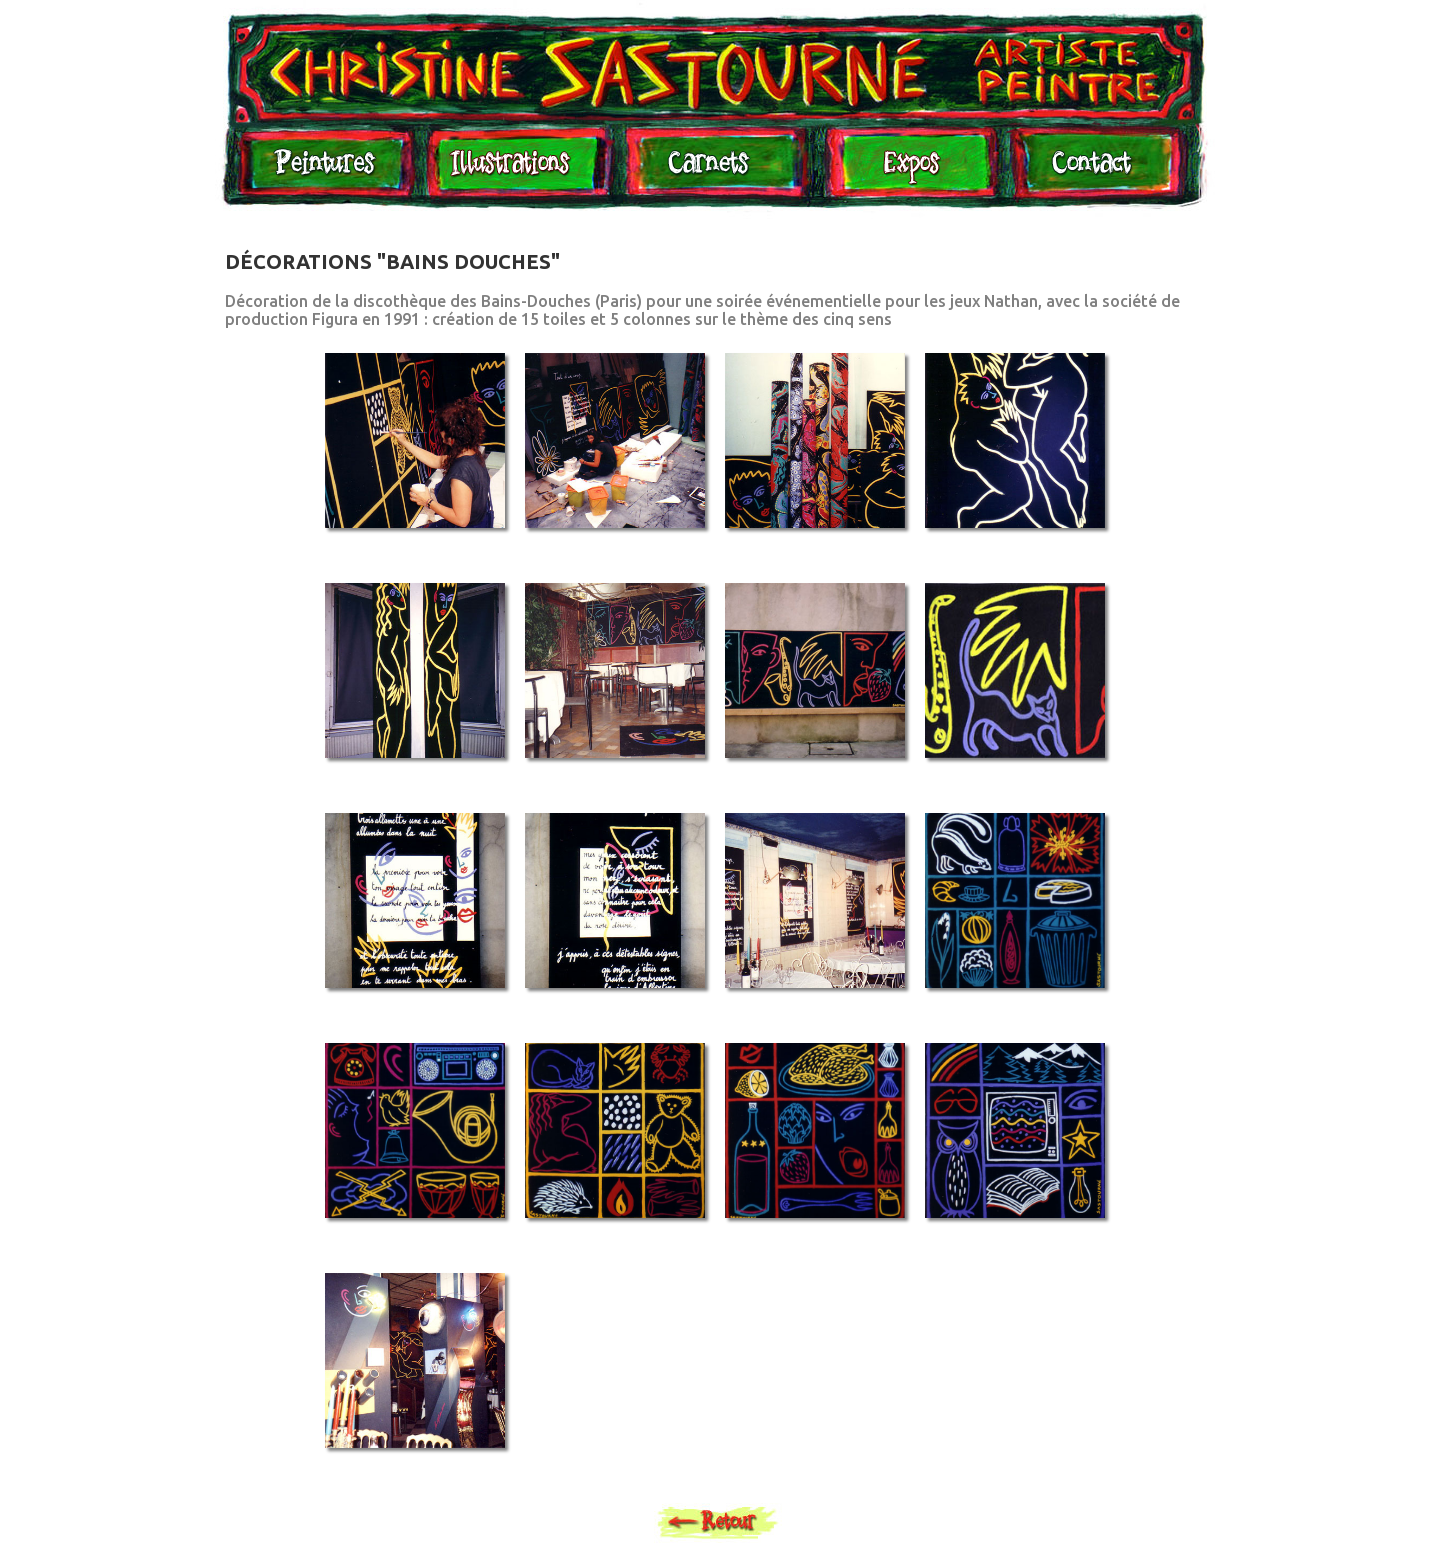  What do you see at coordinates (1091, 172) in the screenshot?
I see `Contact` at bounding box center [1091, 172].